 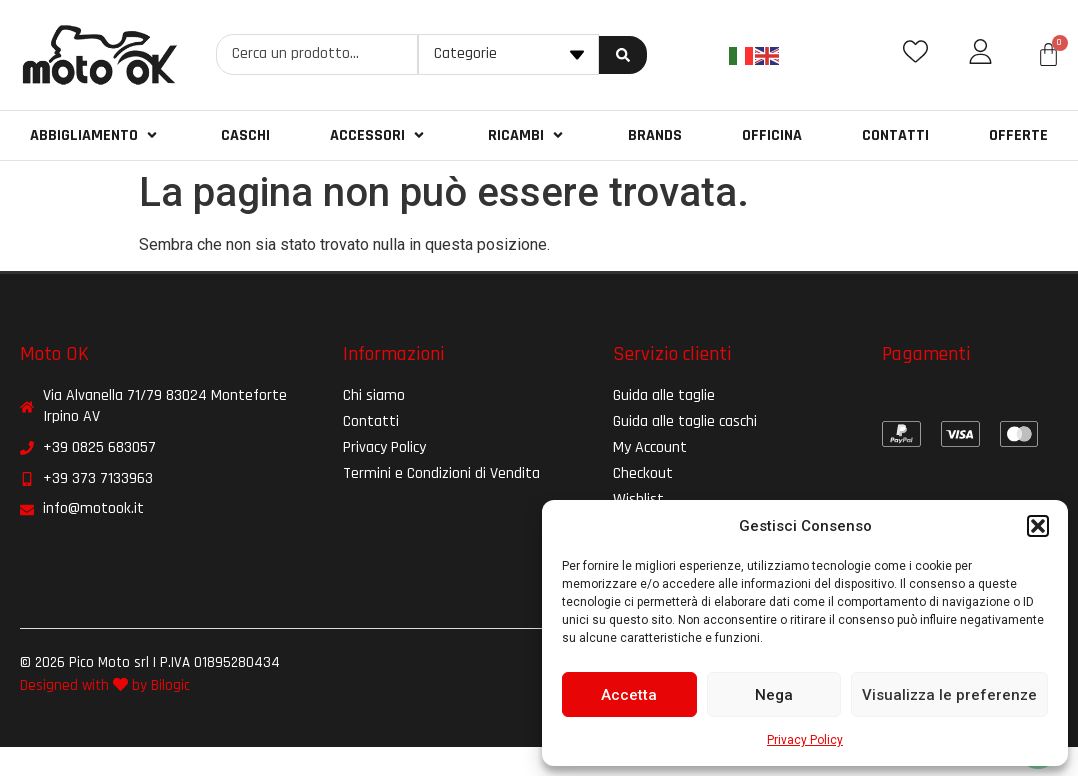 What do you see at coordinates (949, 695) in the screenshot?
I see `Visualizza le preferenze` at bounding box center [949, 695].